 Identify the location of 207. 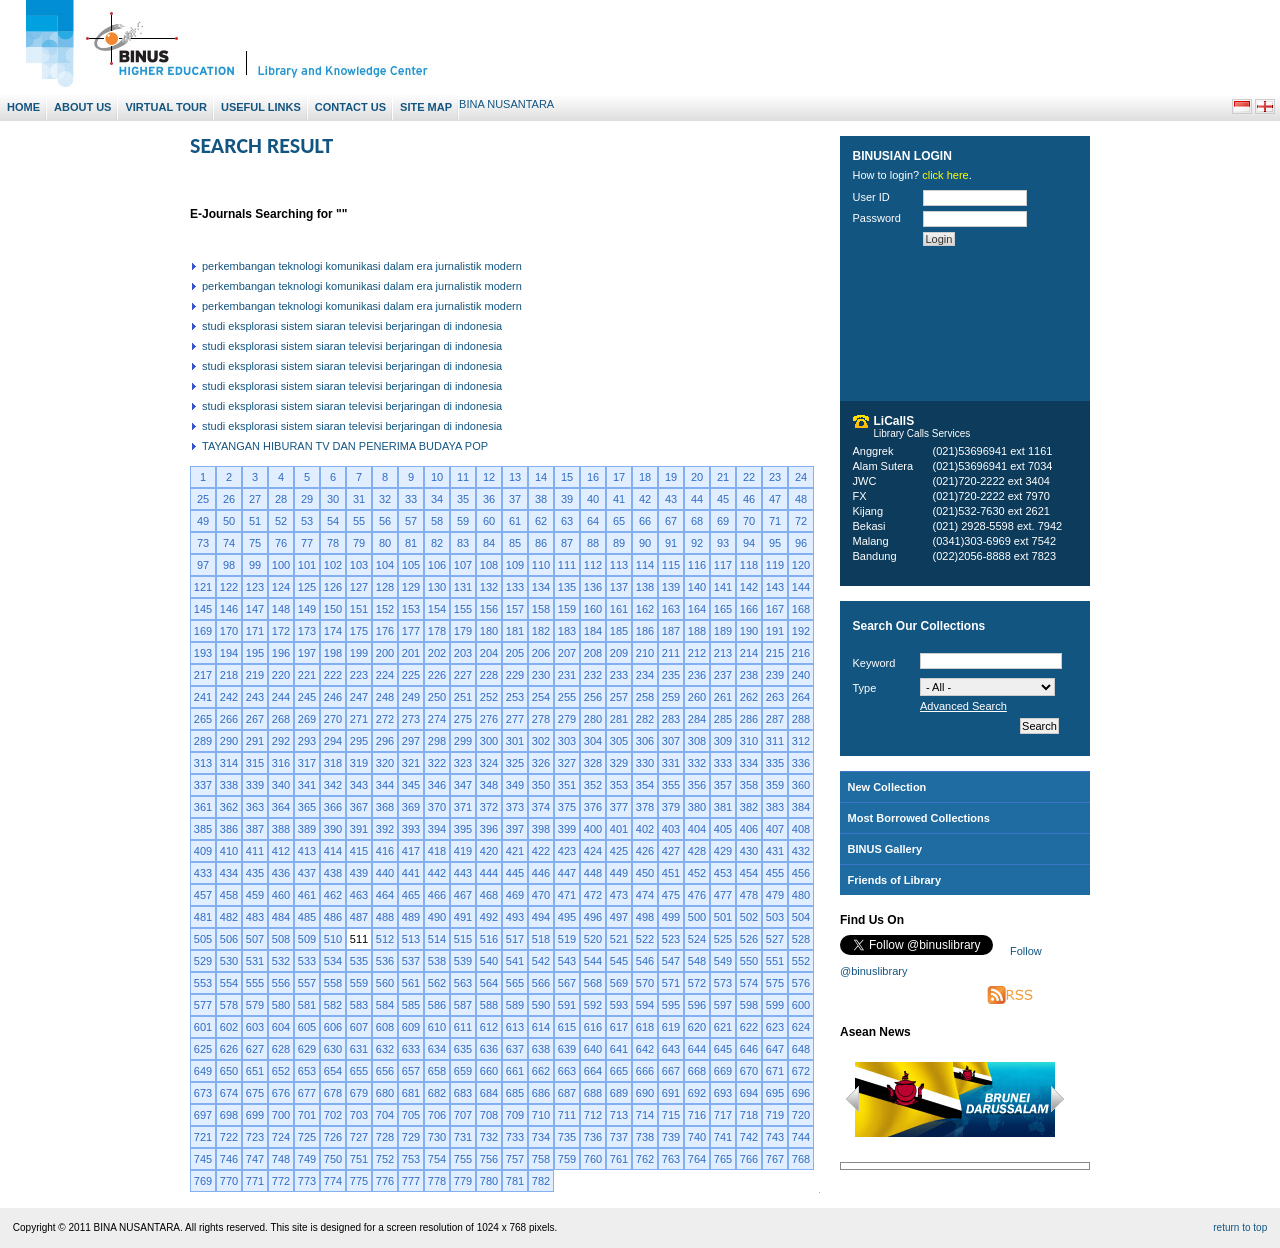
(567, 653).